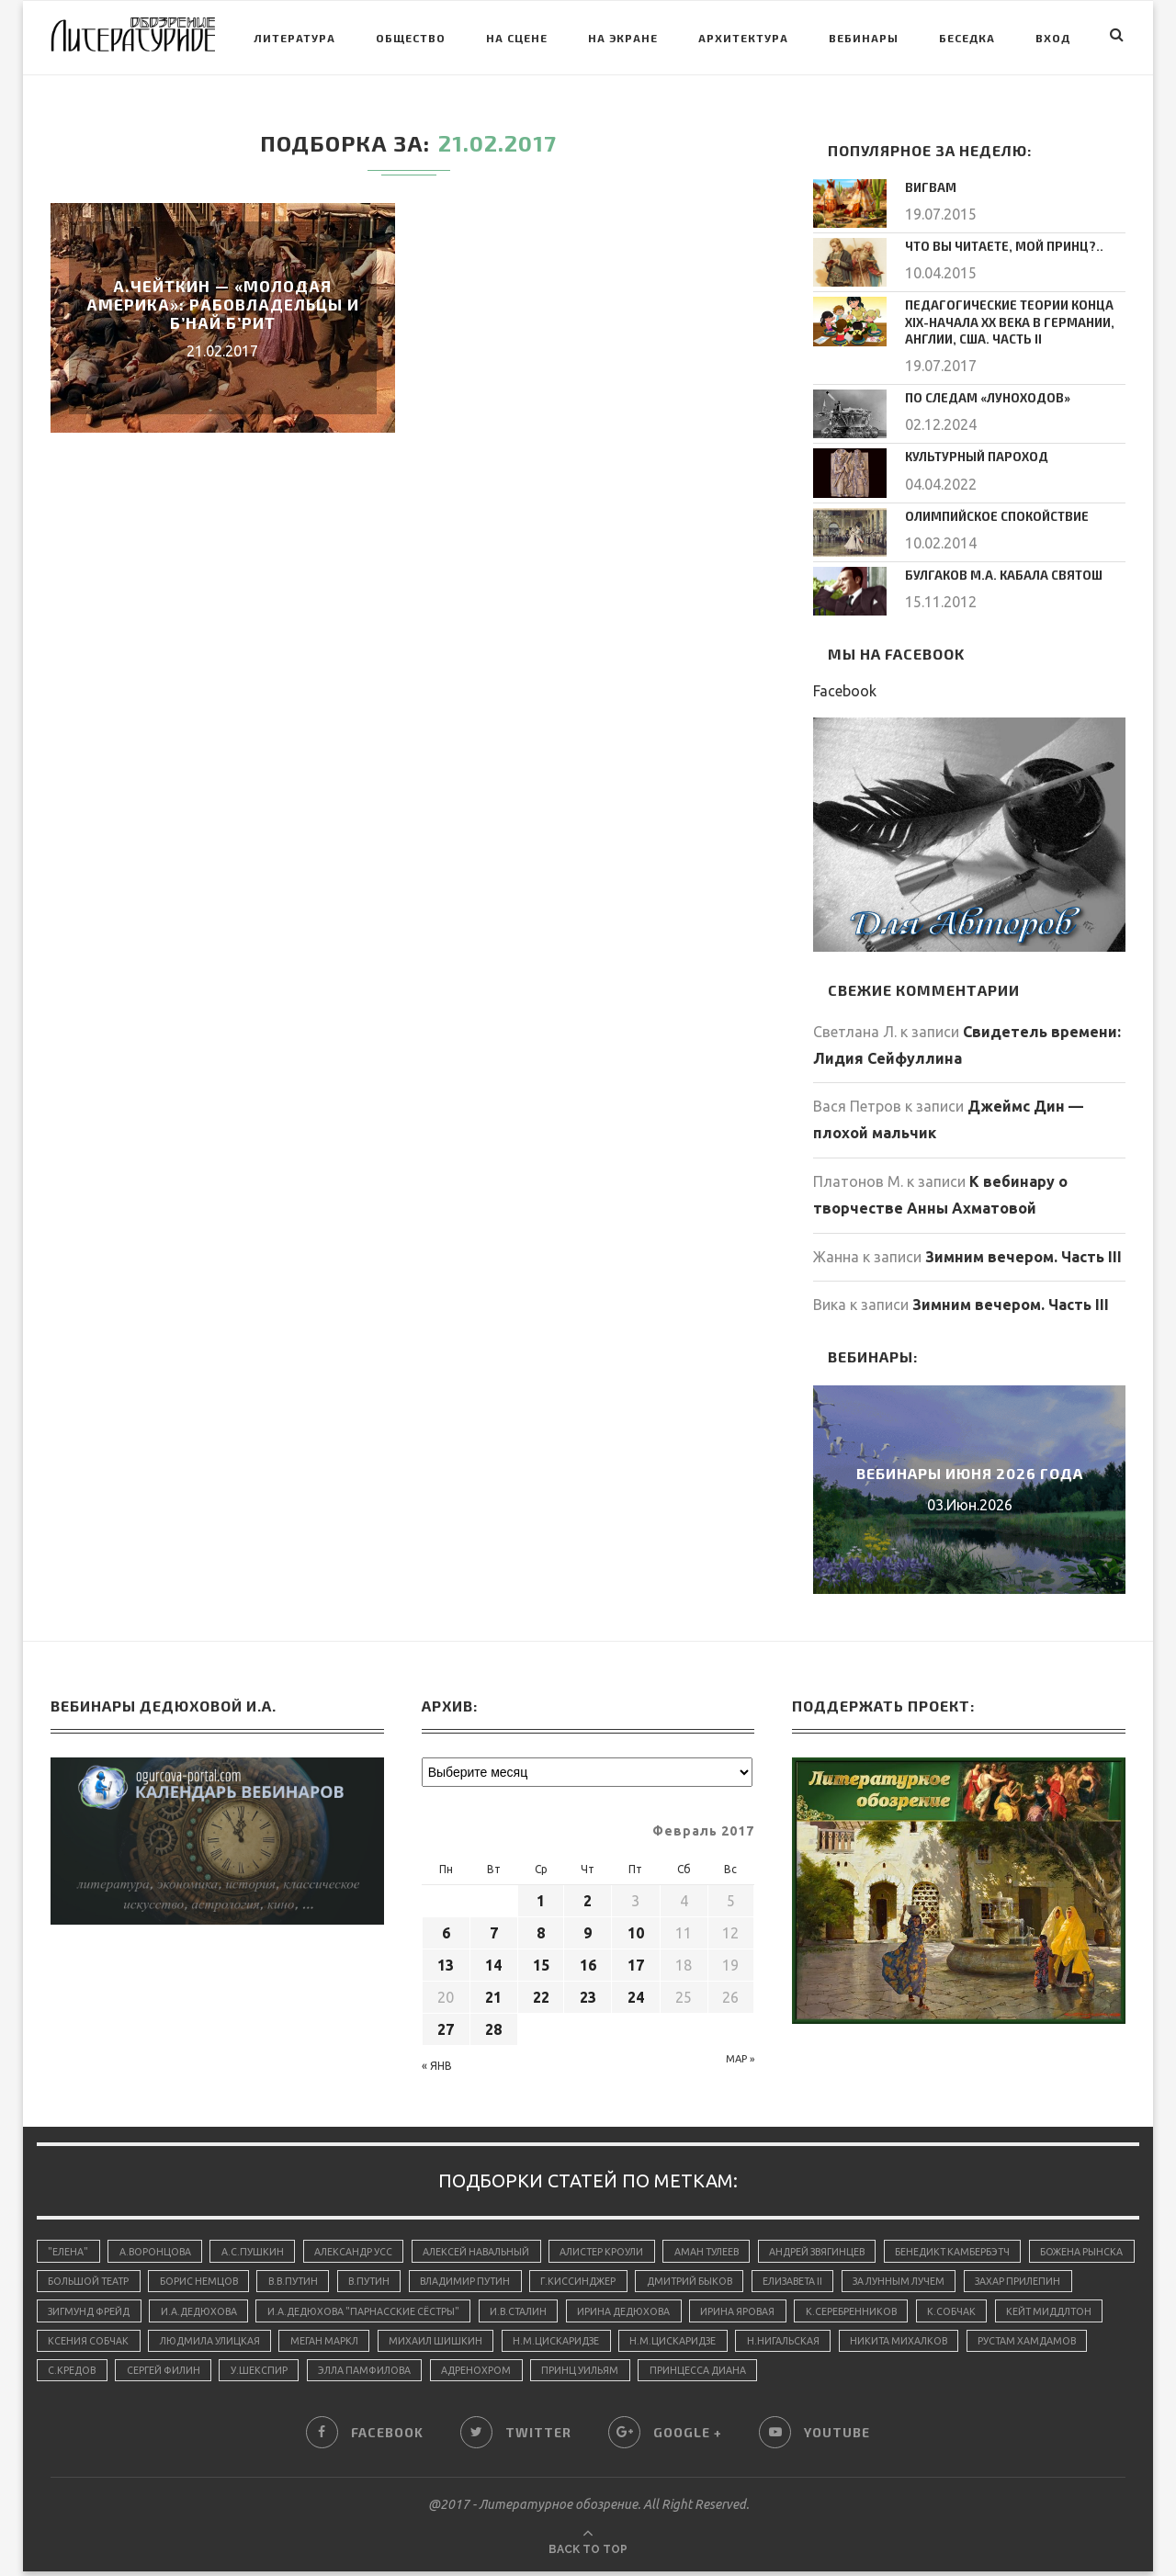 Image resolution: width=1176 pixels, height=2576 pixels. Describe the element at coordinates (99, 2373) in the screenshot. I see `Никита Михалков` at that location.